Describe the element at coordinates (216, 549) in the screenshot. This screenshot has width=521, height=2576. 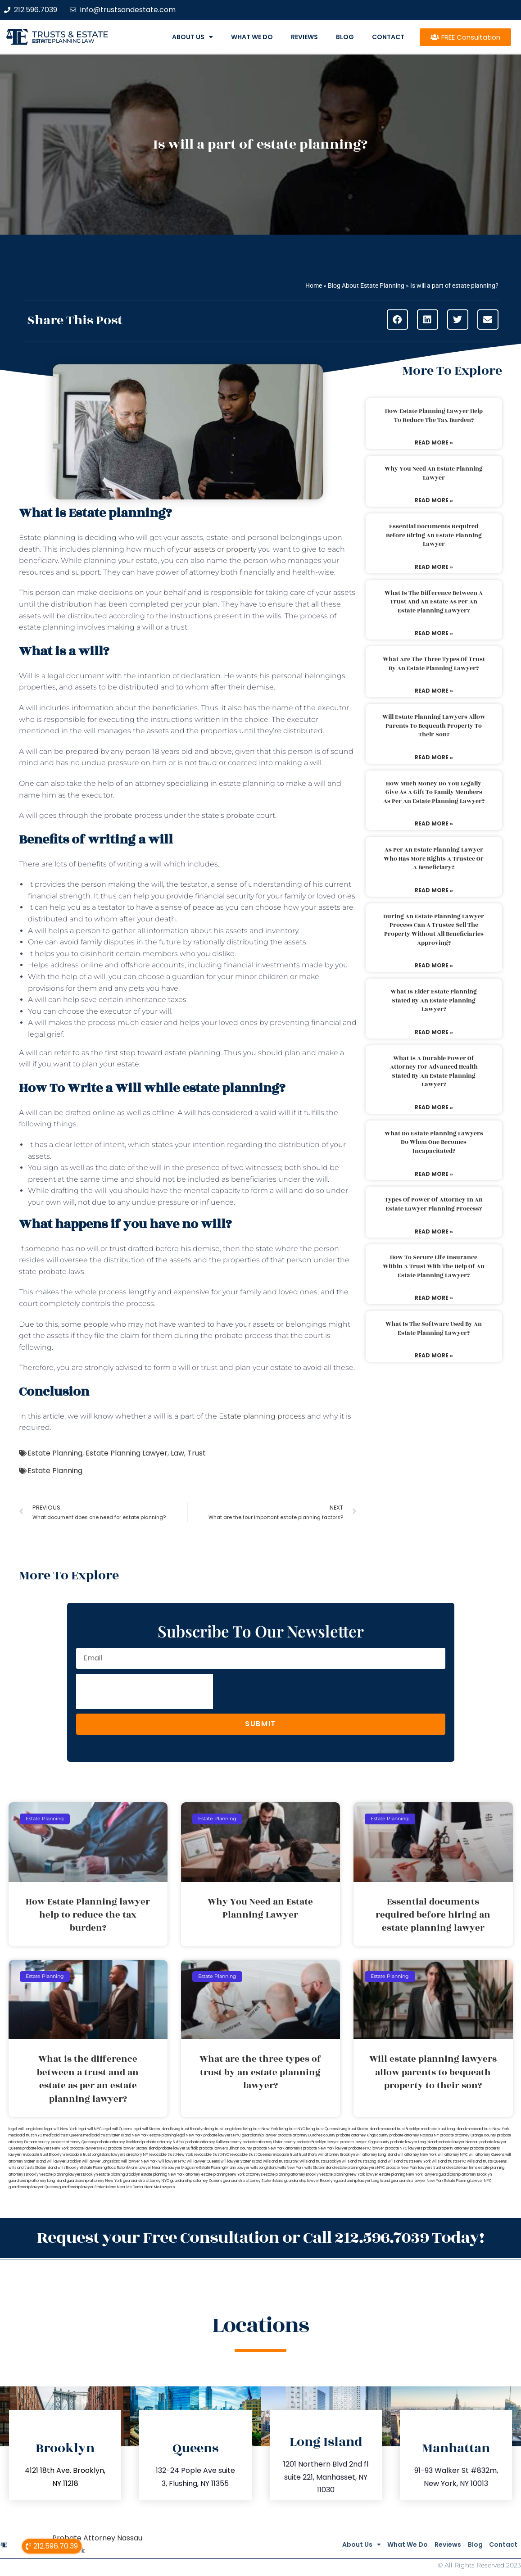
I see `your assets or property` at that location.